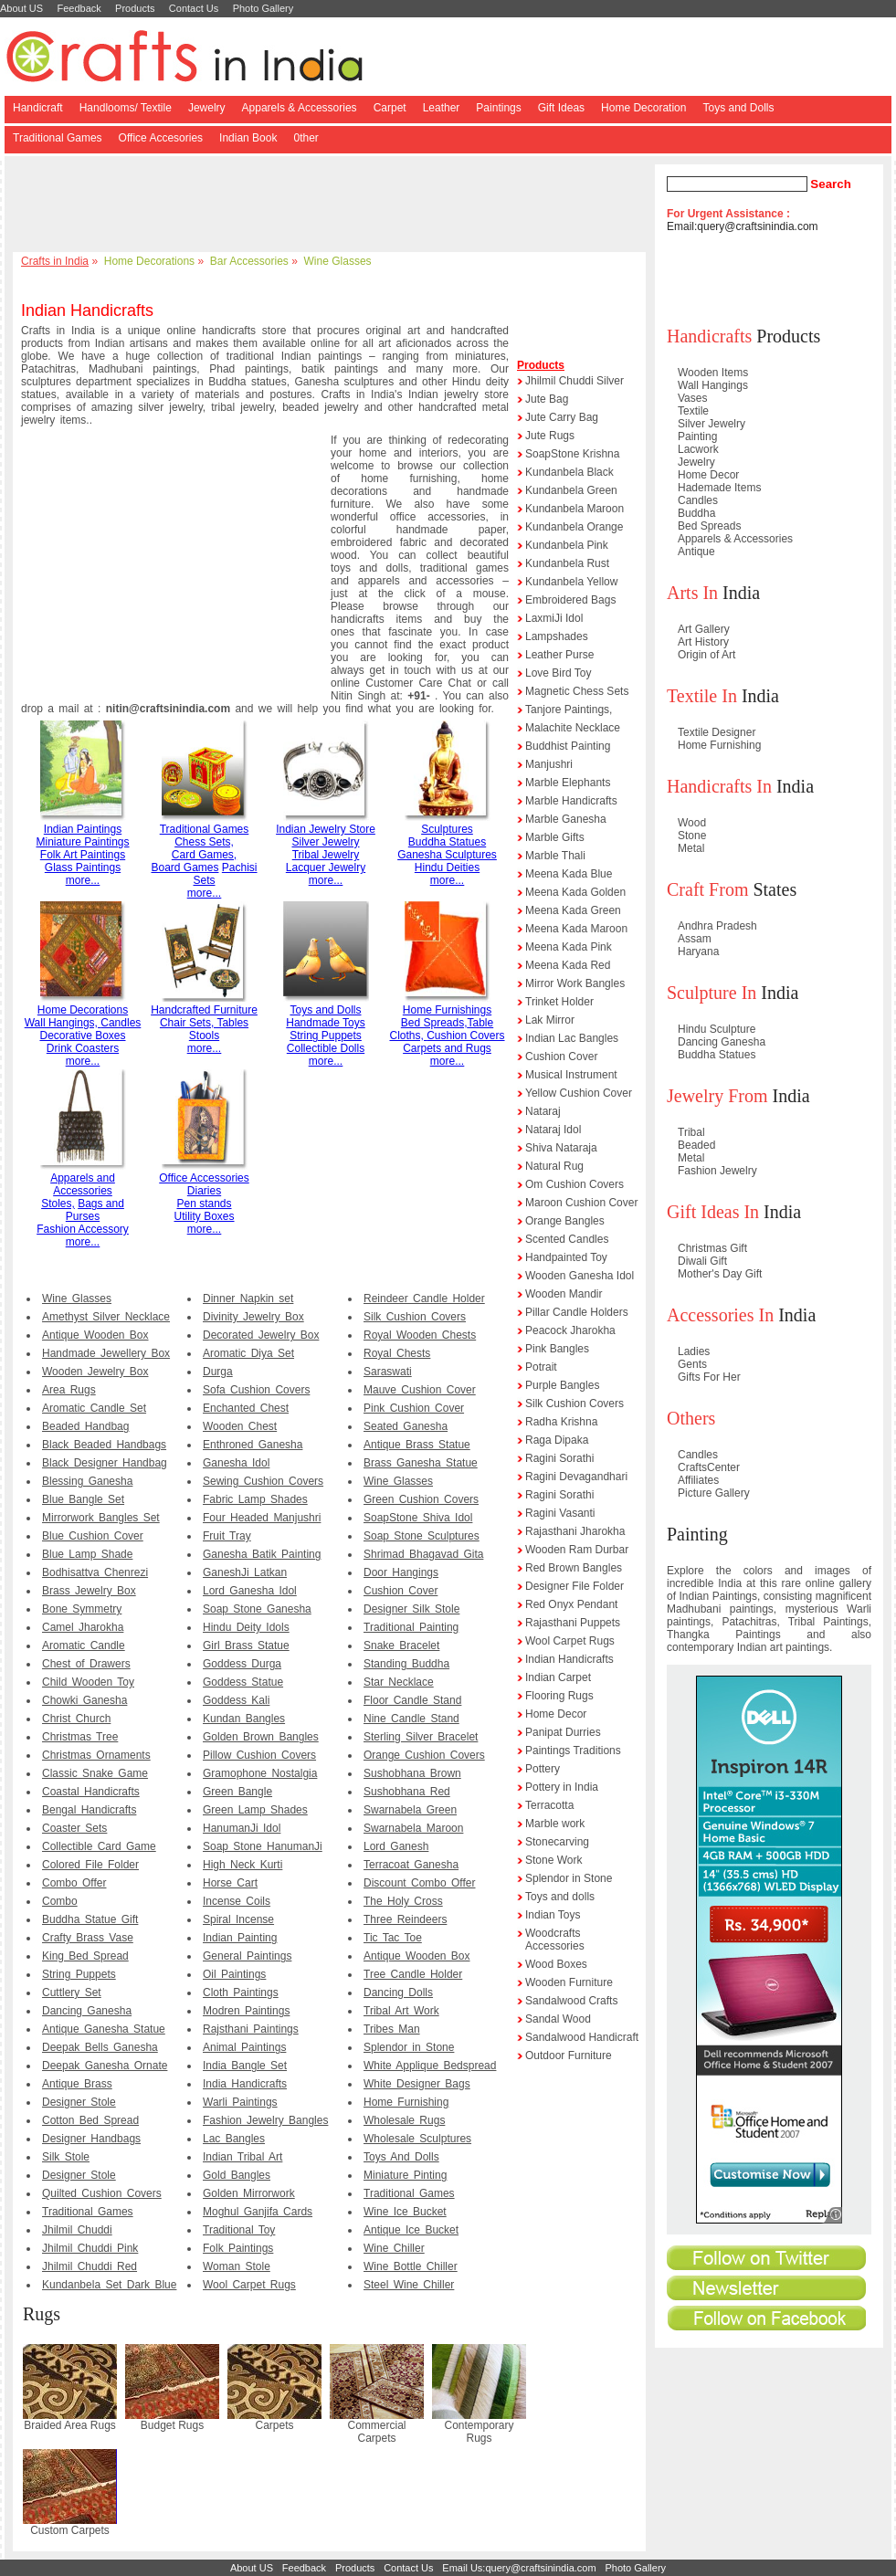  What do you see at coordinates (240, 1937) in the screenshot?
I see `Indian Painting` at bounding box center [240, 1937].